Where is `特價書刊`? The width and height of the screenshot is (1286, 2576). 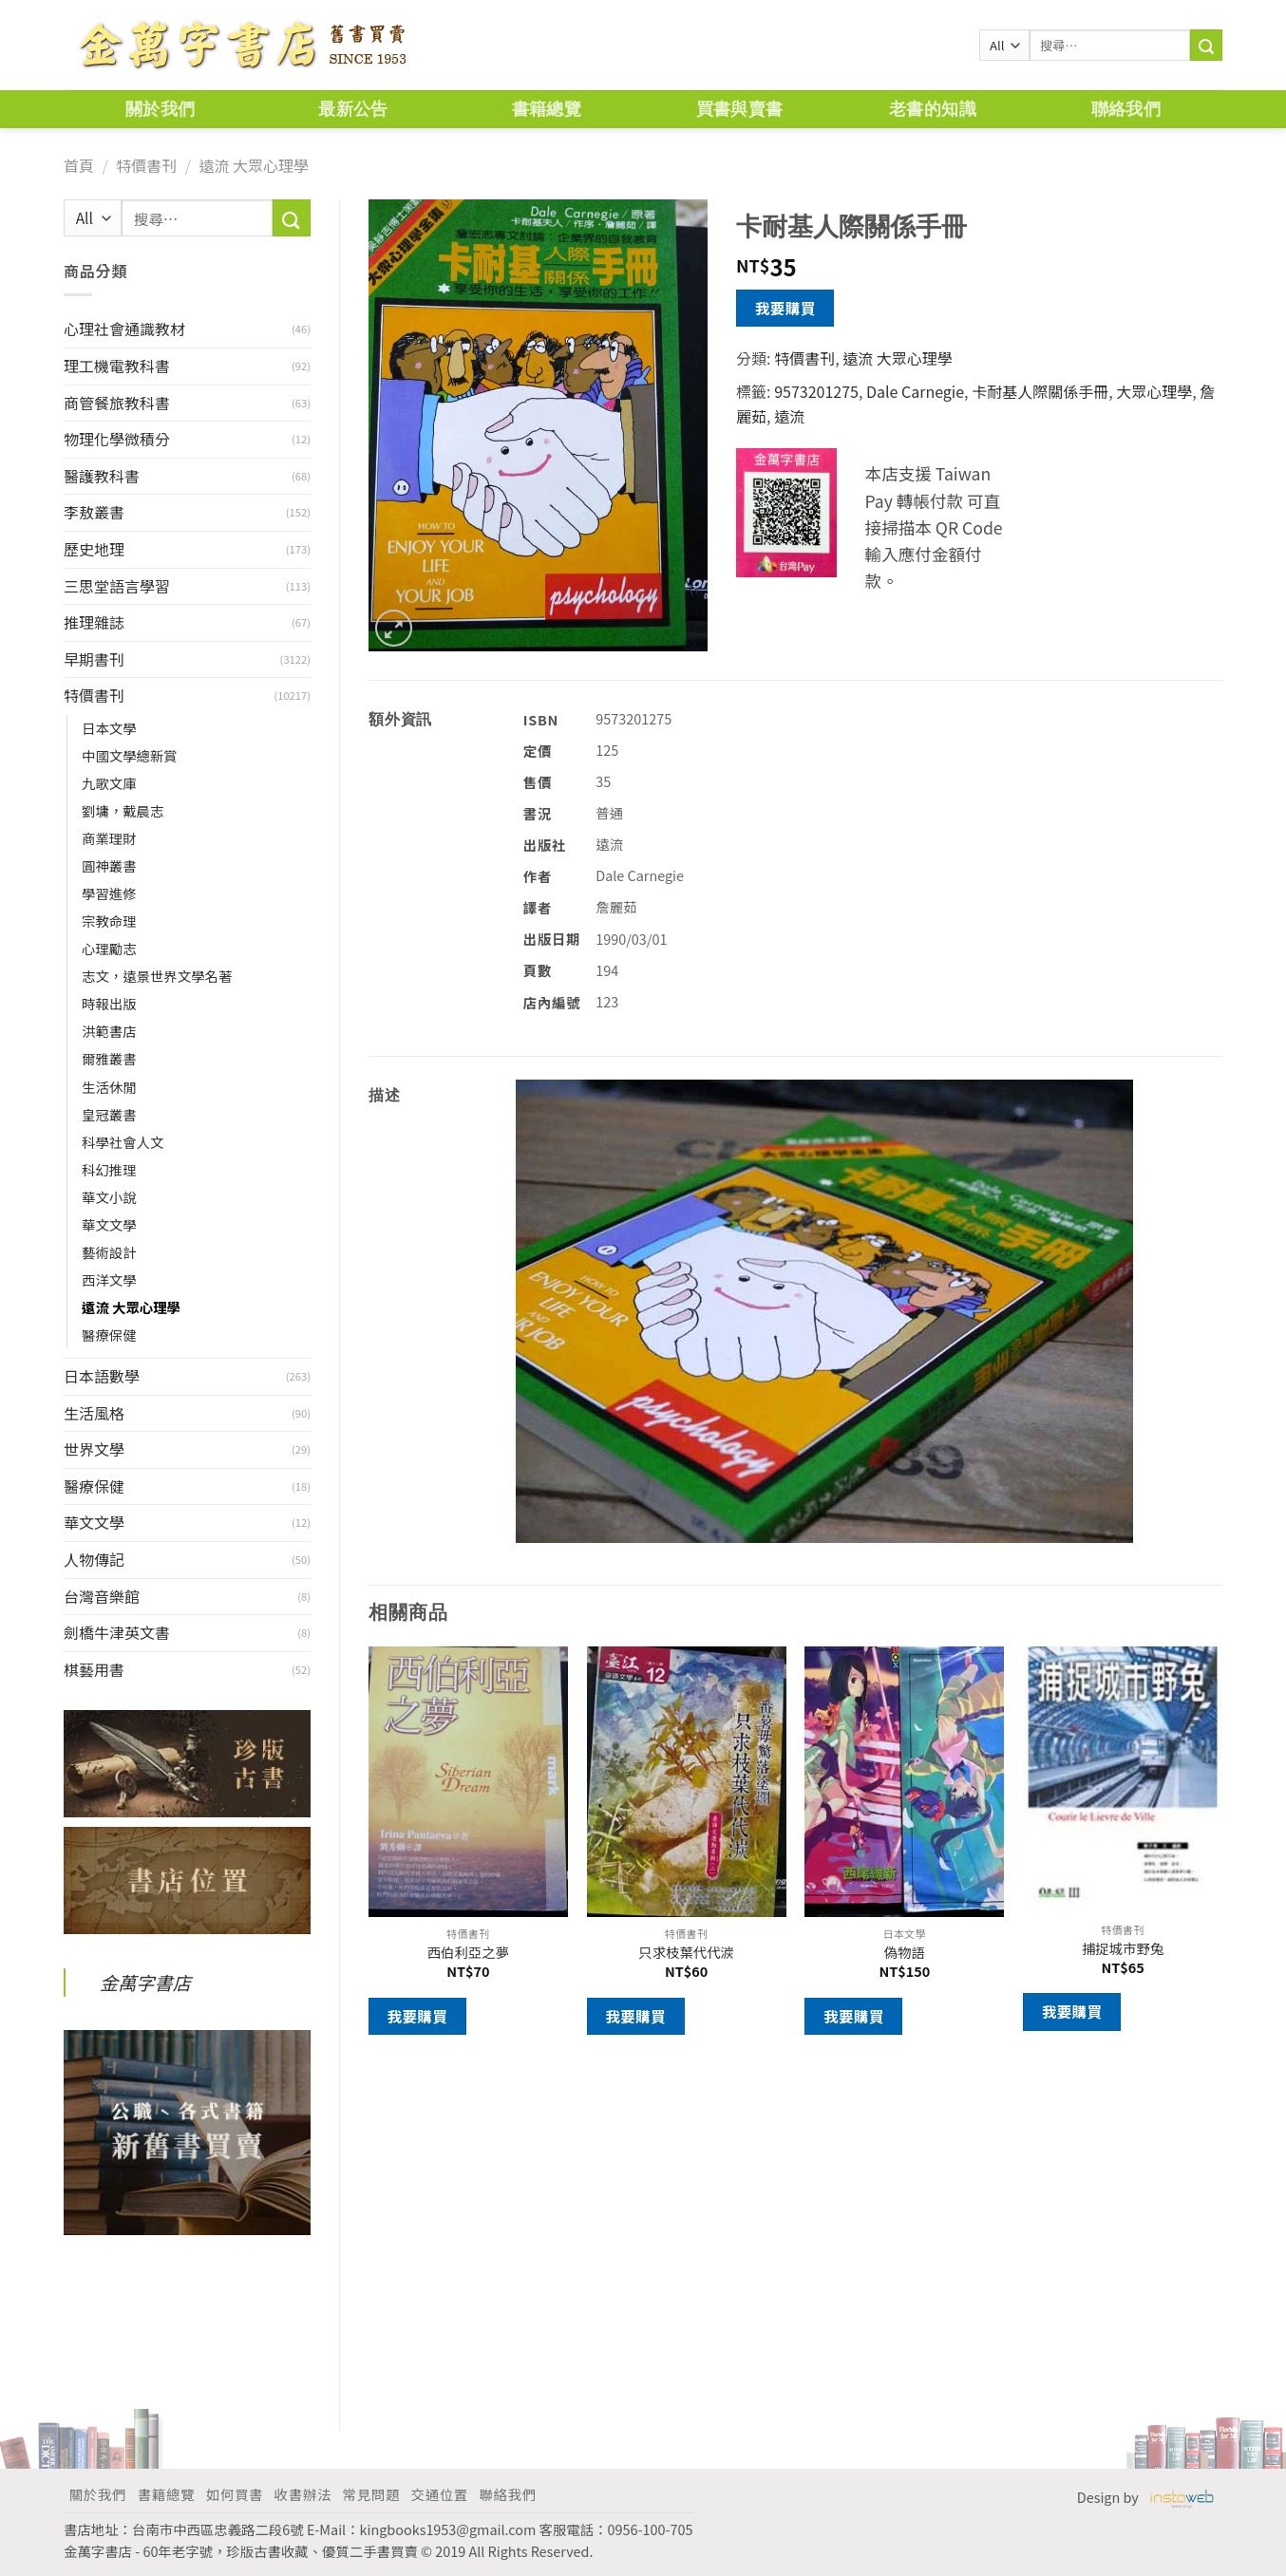
特價書刊 is located at coordinates (146, 165).